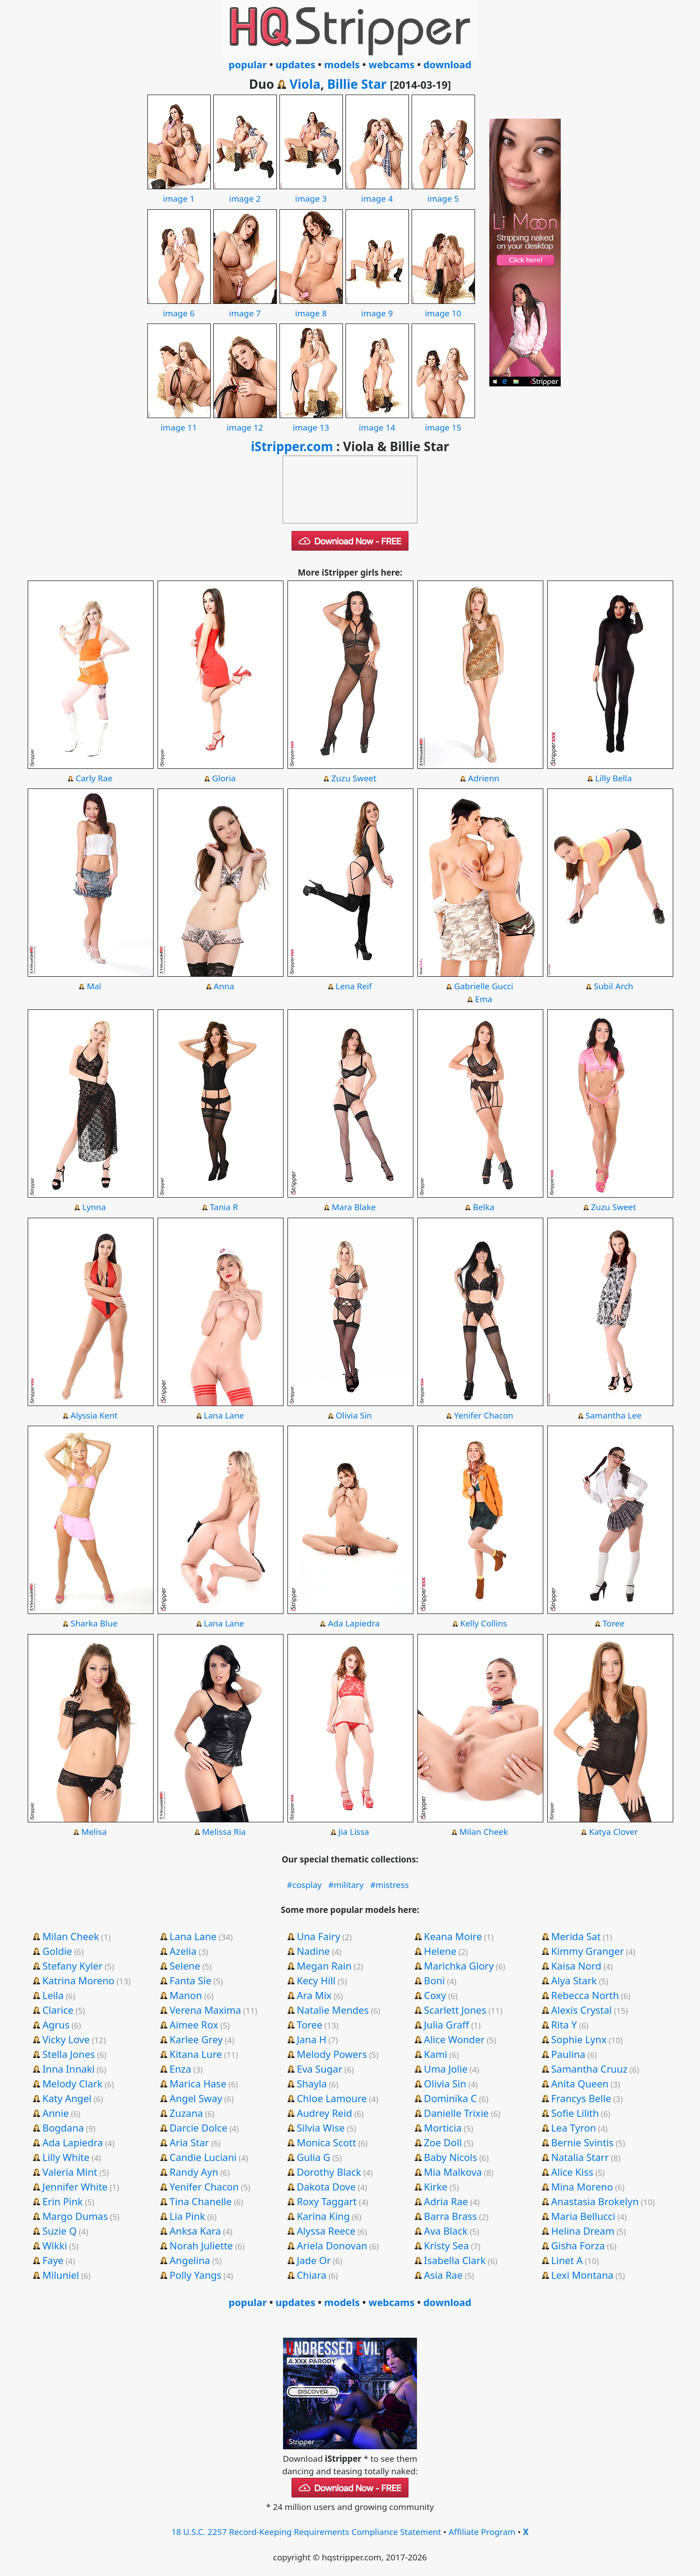 Image resolution: width=700 pixels, height=2576 pixels. Describe the element at coordinates (333, 2009) in the screenshot. I see `Natalie Mendes` at that location.